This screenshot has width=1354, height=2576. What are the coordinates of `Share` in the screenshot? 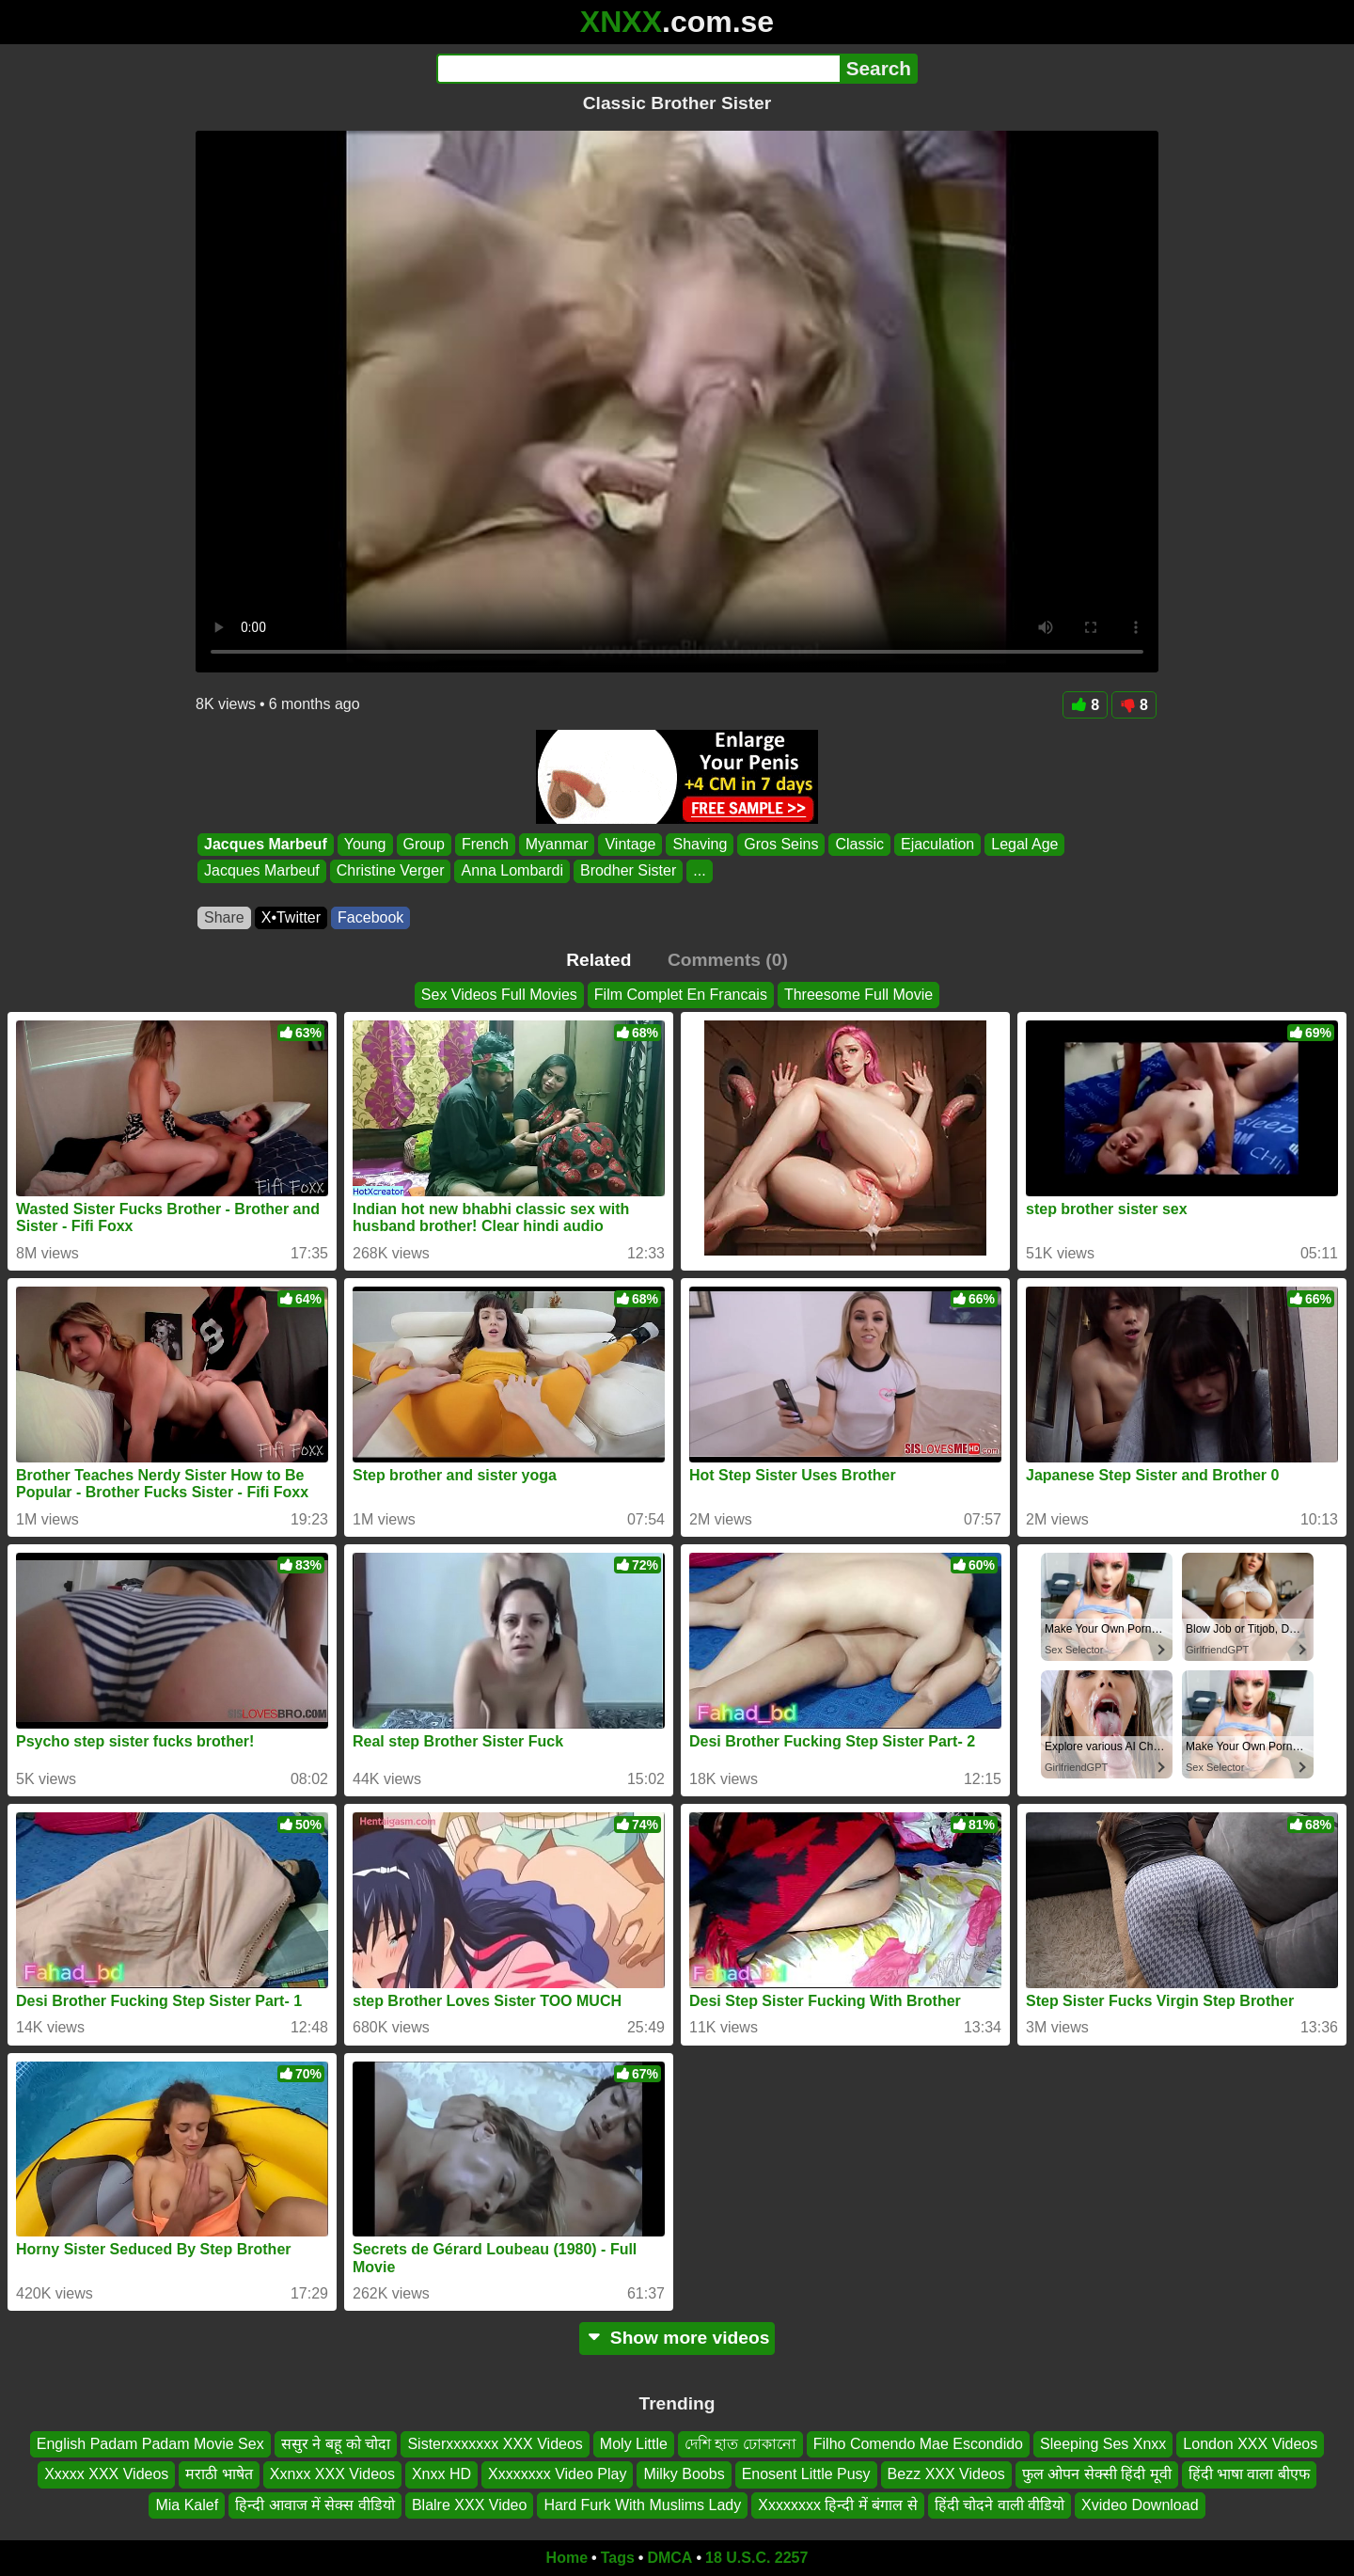 It's located at (224, 917).